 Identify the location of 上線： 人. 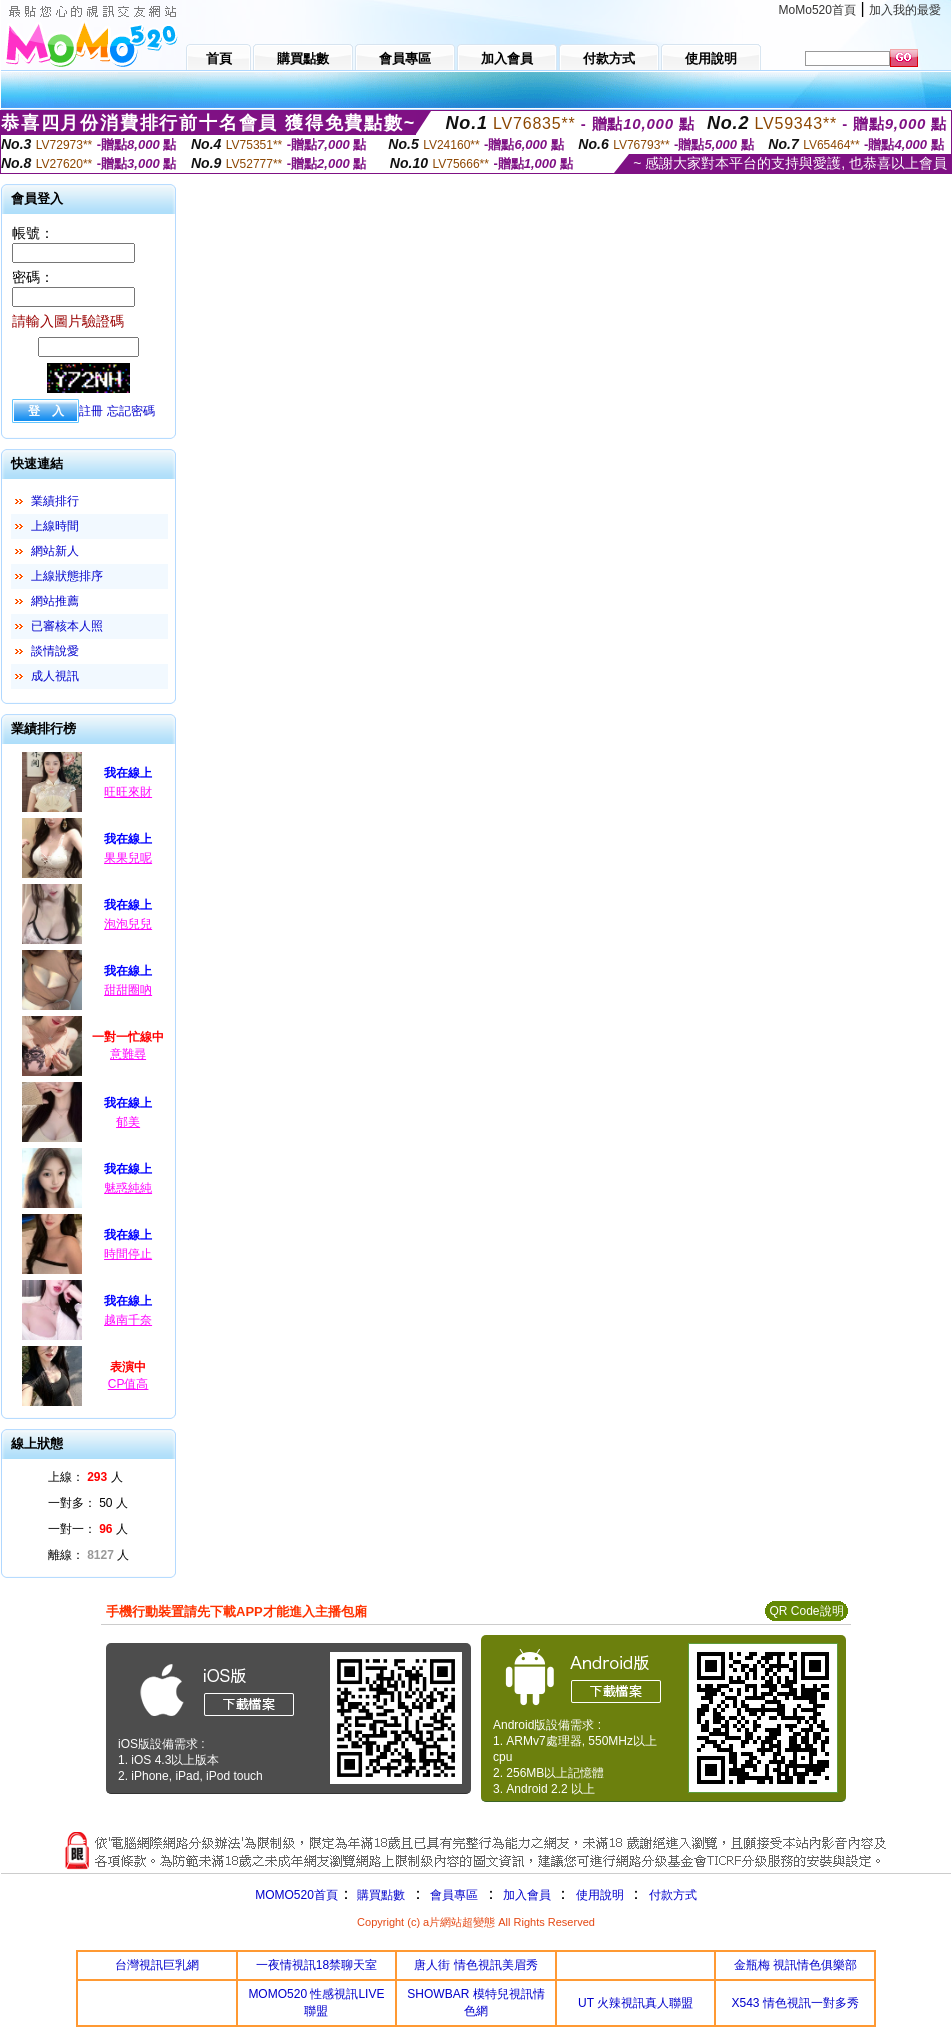
(85, 1477).